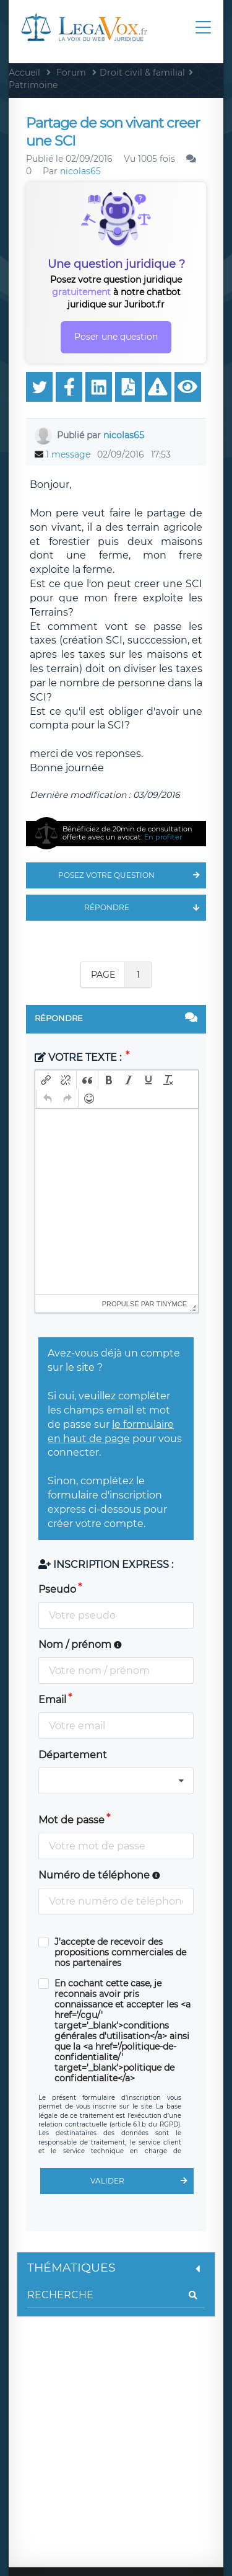  I want to click on 1 message, so click(68, 454).